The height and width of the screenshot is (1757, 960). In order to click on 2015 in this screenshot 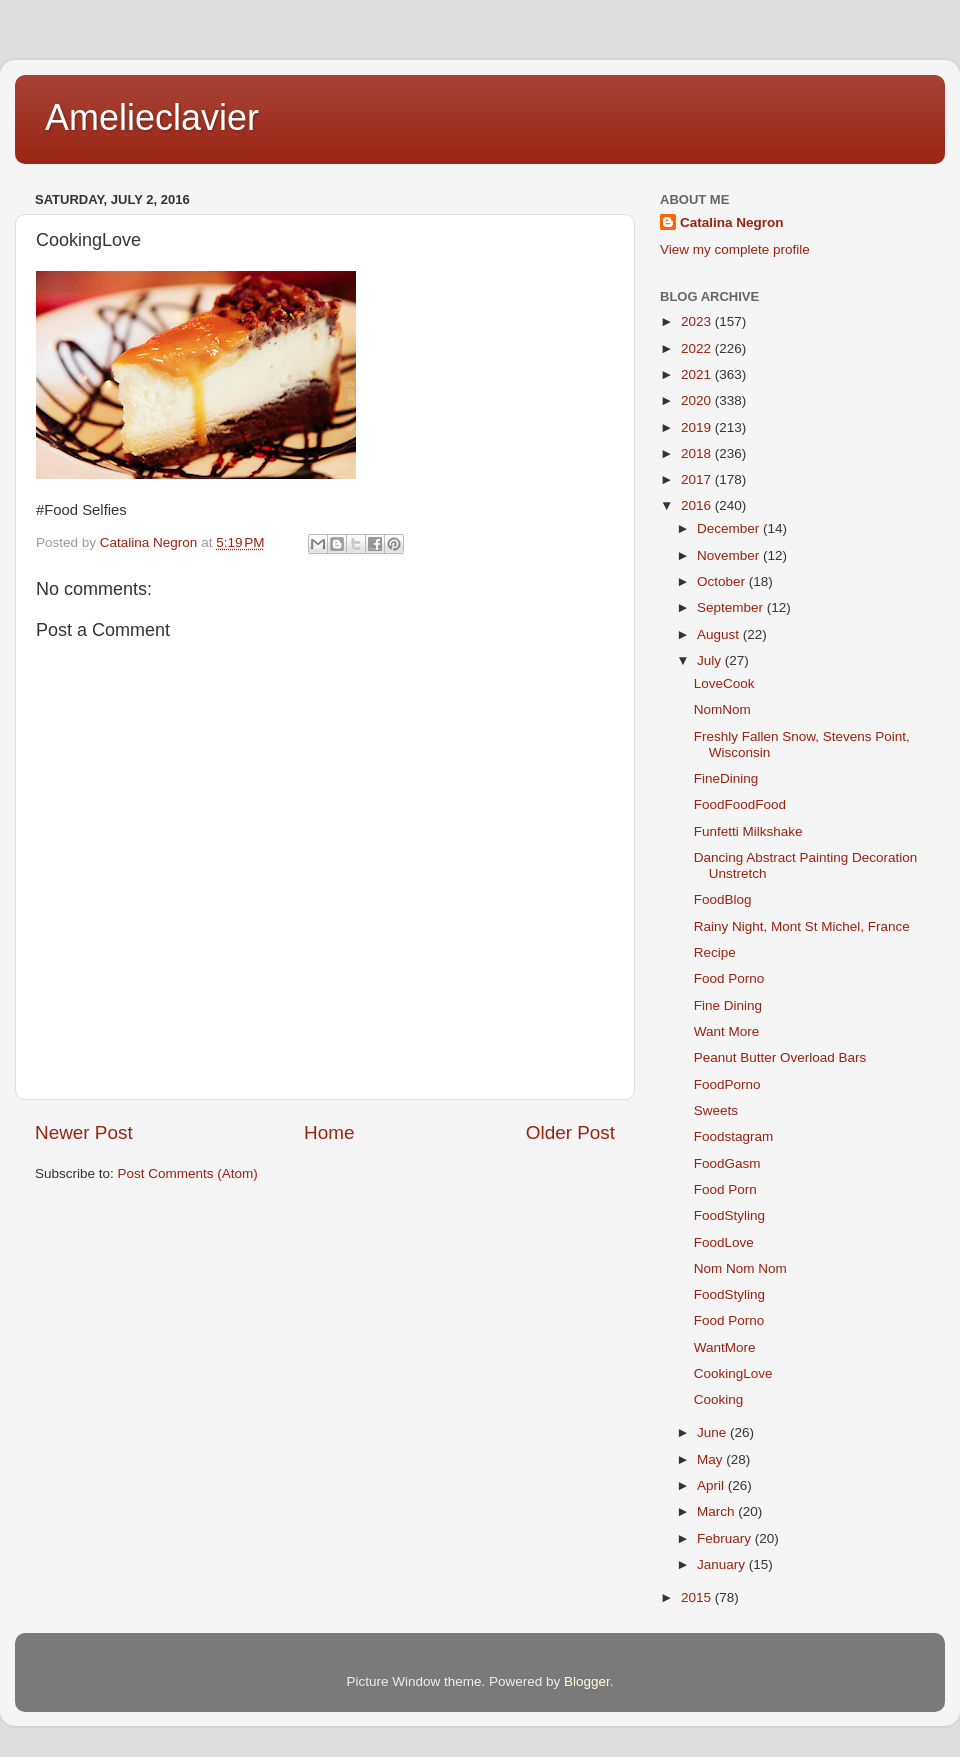, I will do `click(698, 1597)`.